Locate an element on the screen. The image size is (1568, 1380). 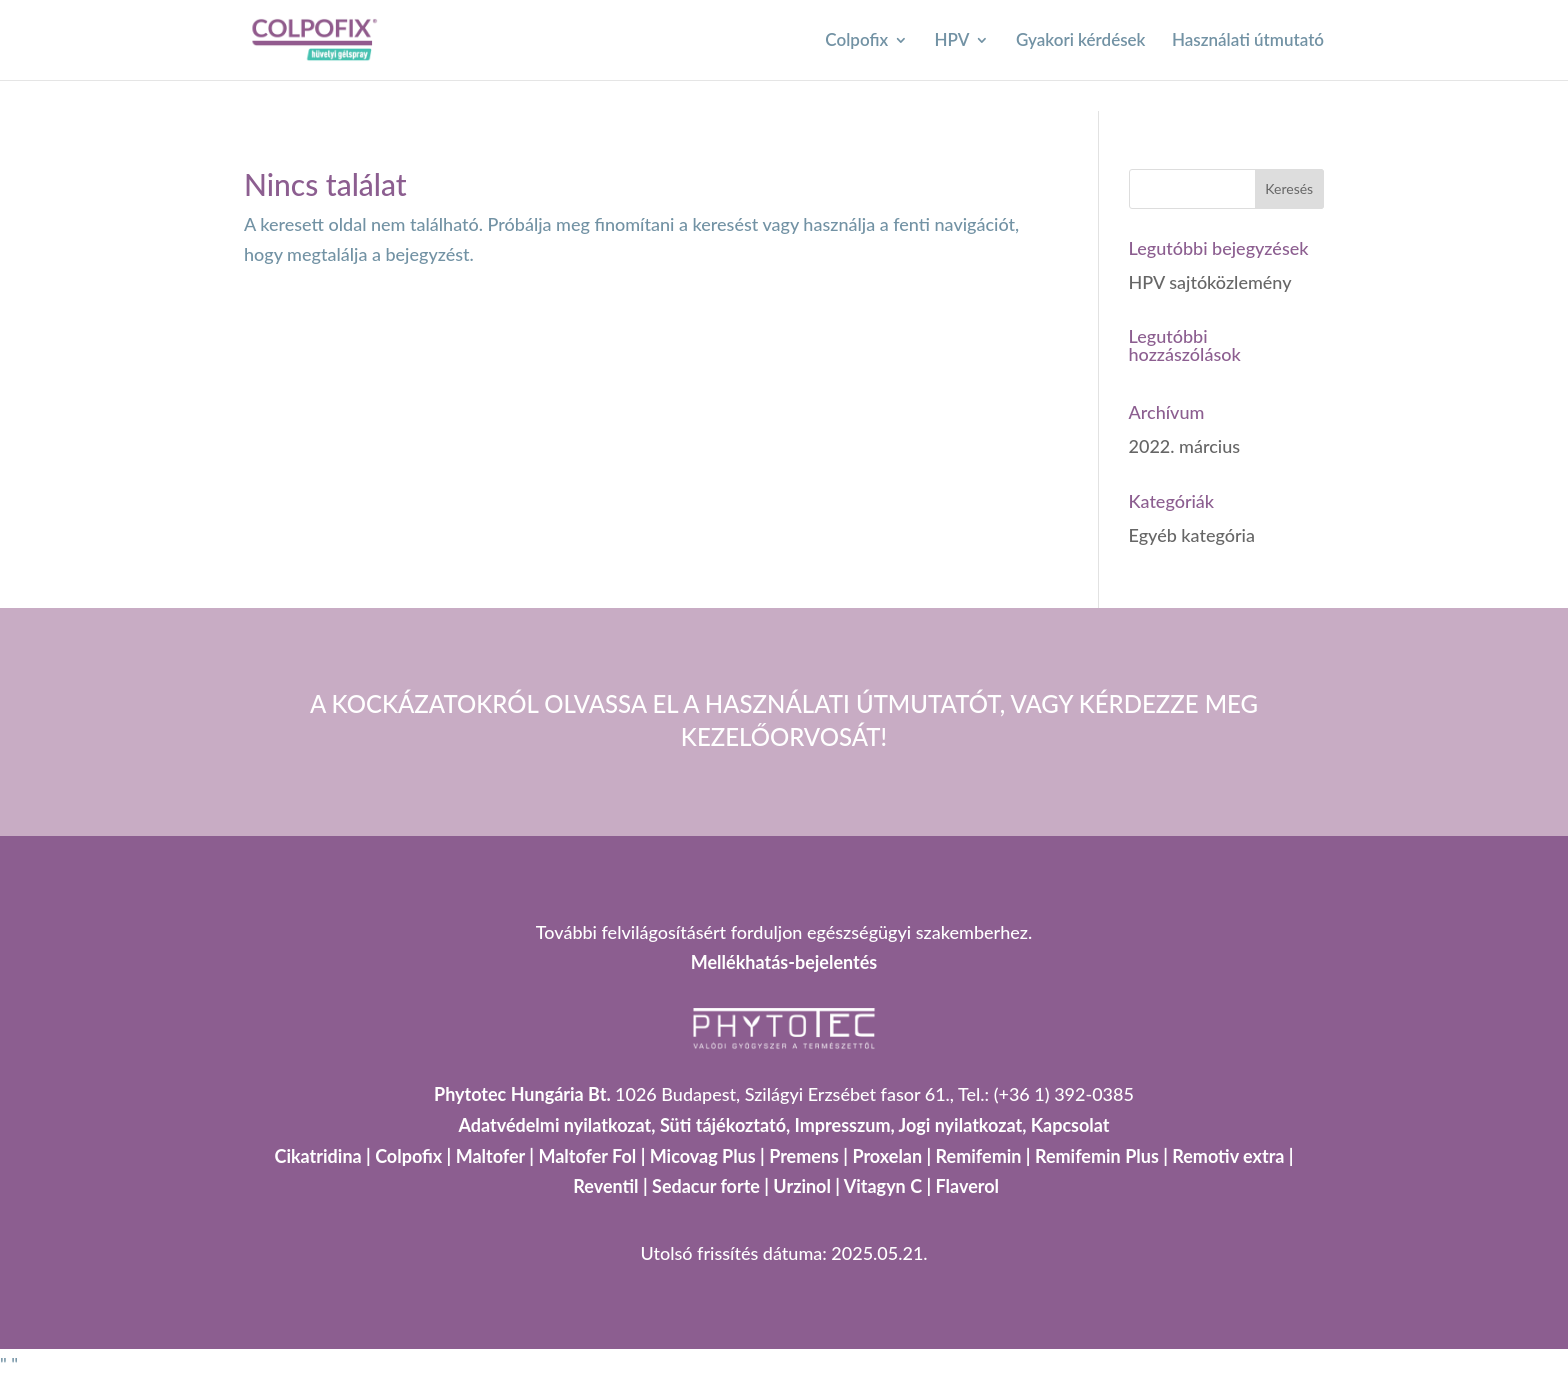
Proxelan is located at coordinates (887, 1156).